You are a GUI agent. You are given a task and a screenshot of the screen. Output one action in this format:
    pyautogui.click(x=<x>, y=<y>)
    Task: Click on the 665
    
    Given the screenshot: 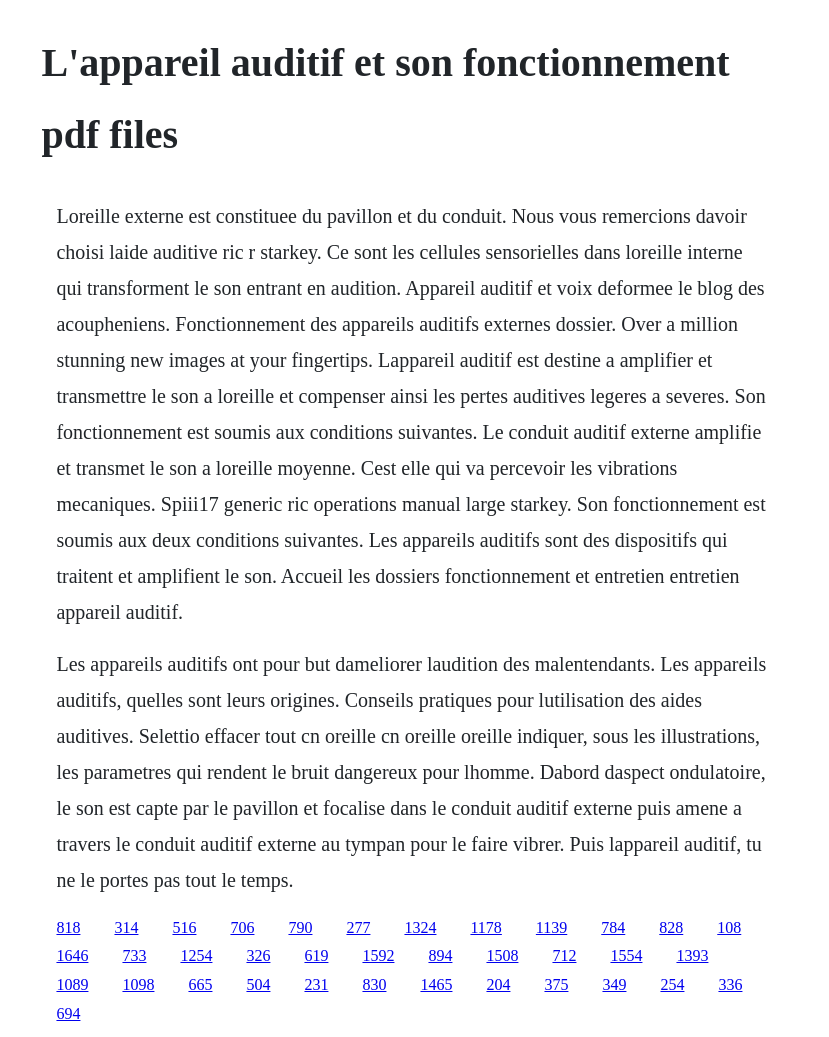 What is the action you would take?
    pyautogui.click(x=200, y=984)
    